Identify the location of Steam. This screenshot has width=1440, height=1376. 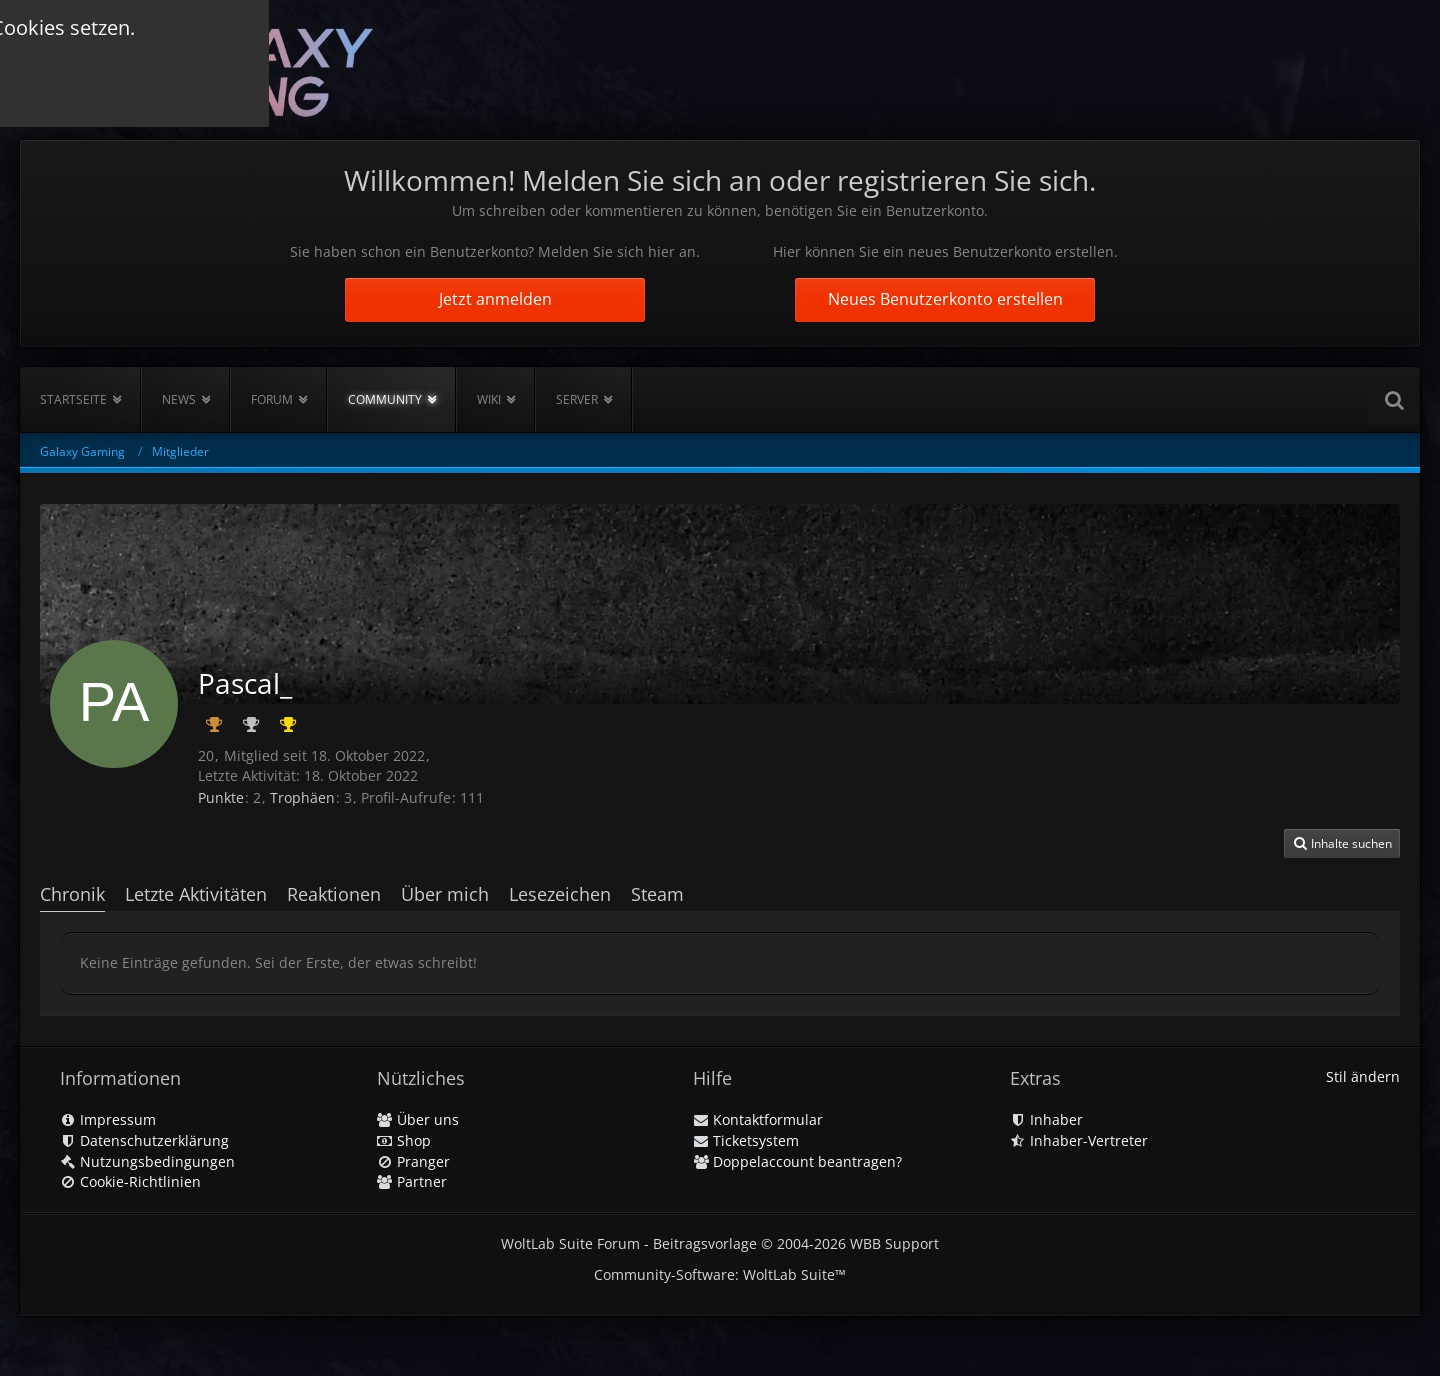
(657, 894).